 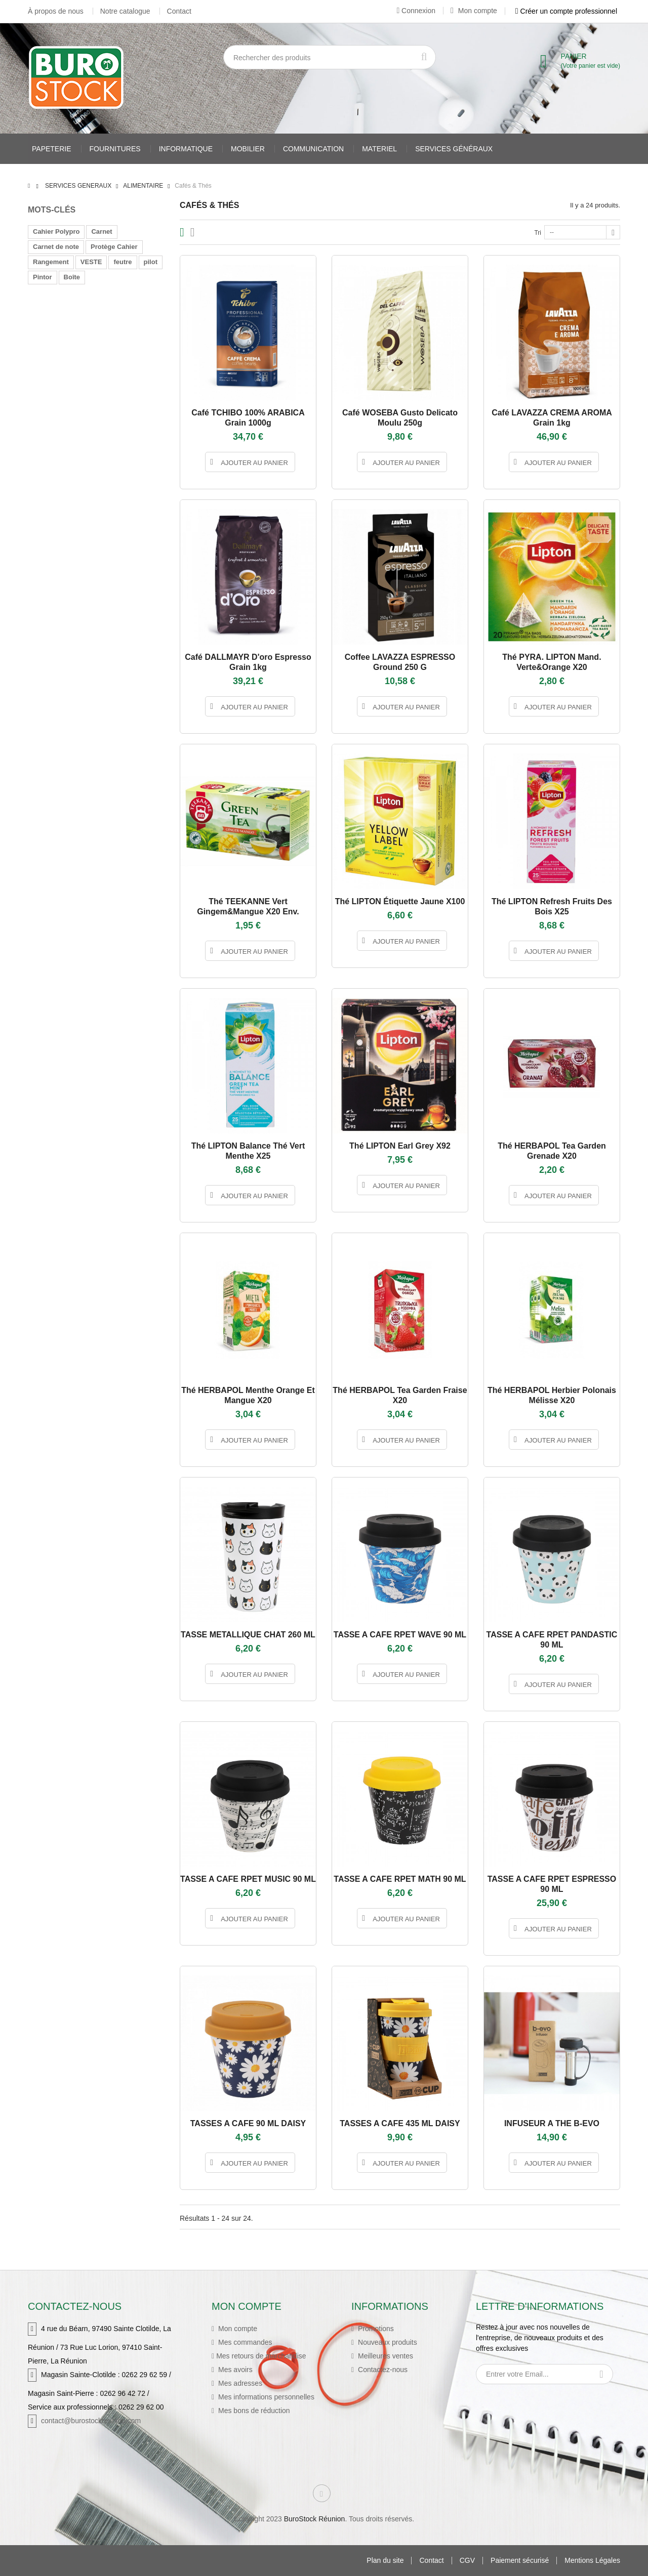 What do you see at coordinates (551, 662) in the screenshot?
I see `Thé PYRA. LIPTON mand. Verte&orange X20` at bounding box center [551, 662].